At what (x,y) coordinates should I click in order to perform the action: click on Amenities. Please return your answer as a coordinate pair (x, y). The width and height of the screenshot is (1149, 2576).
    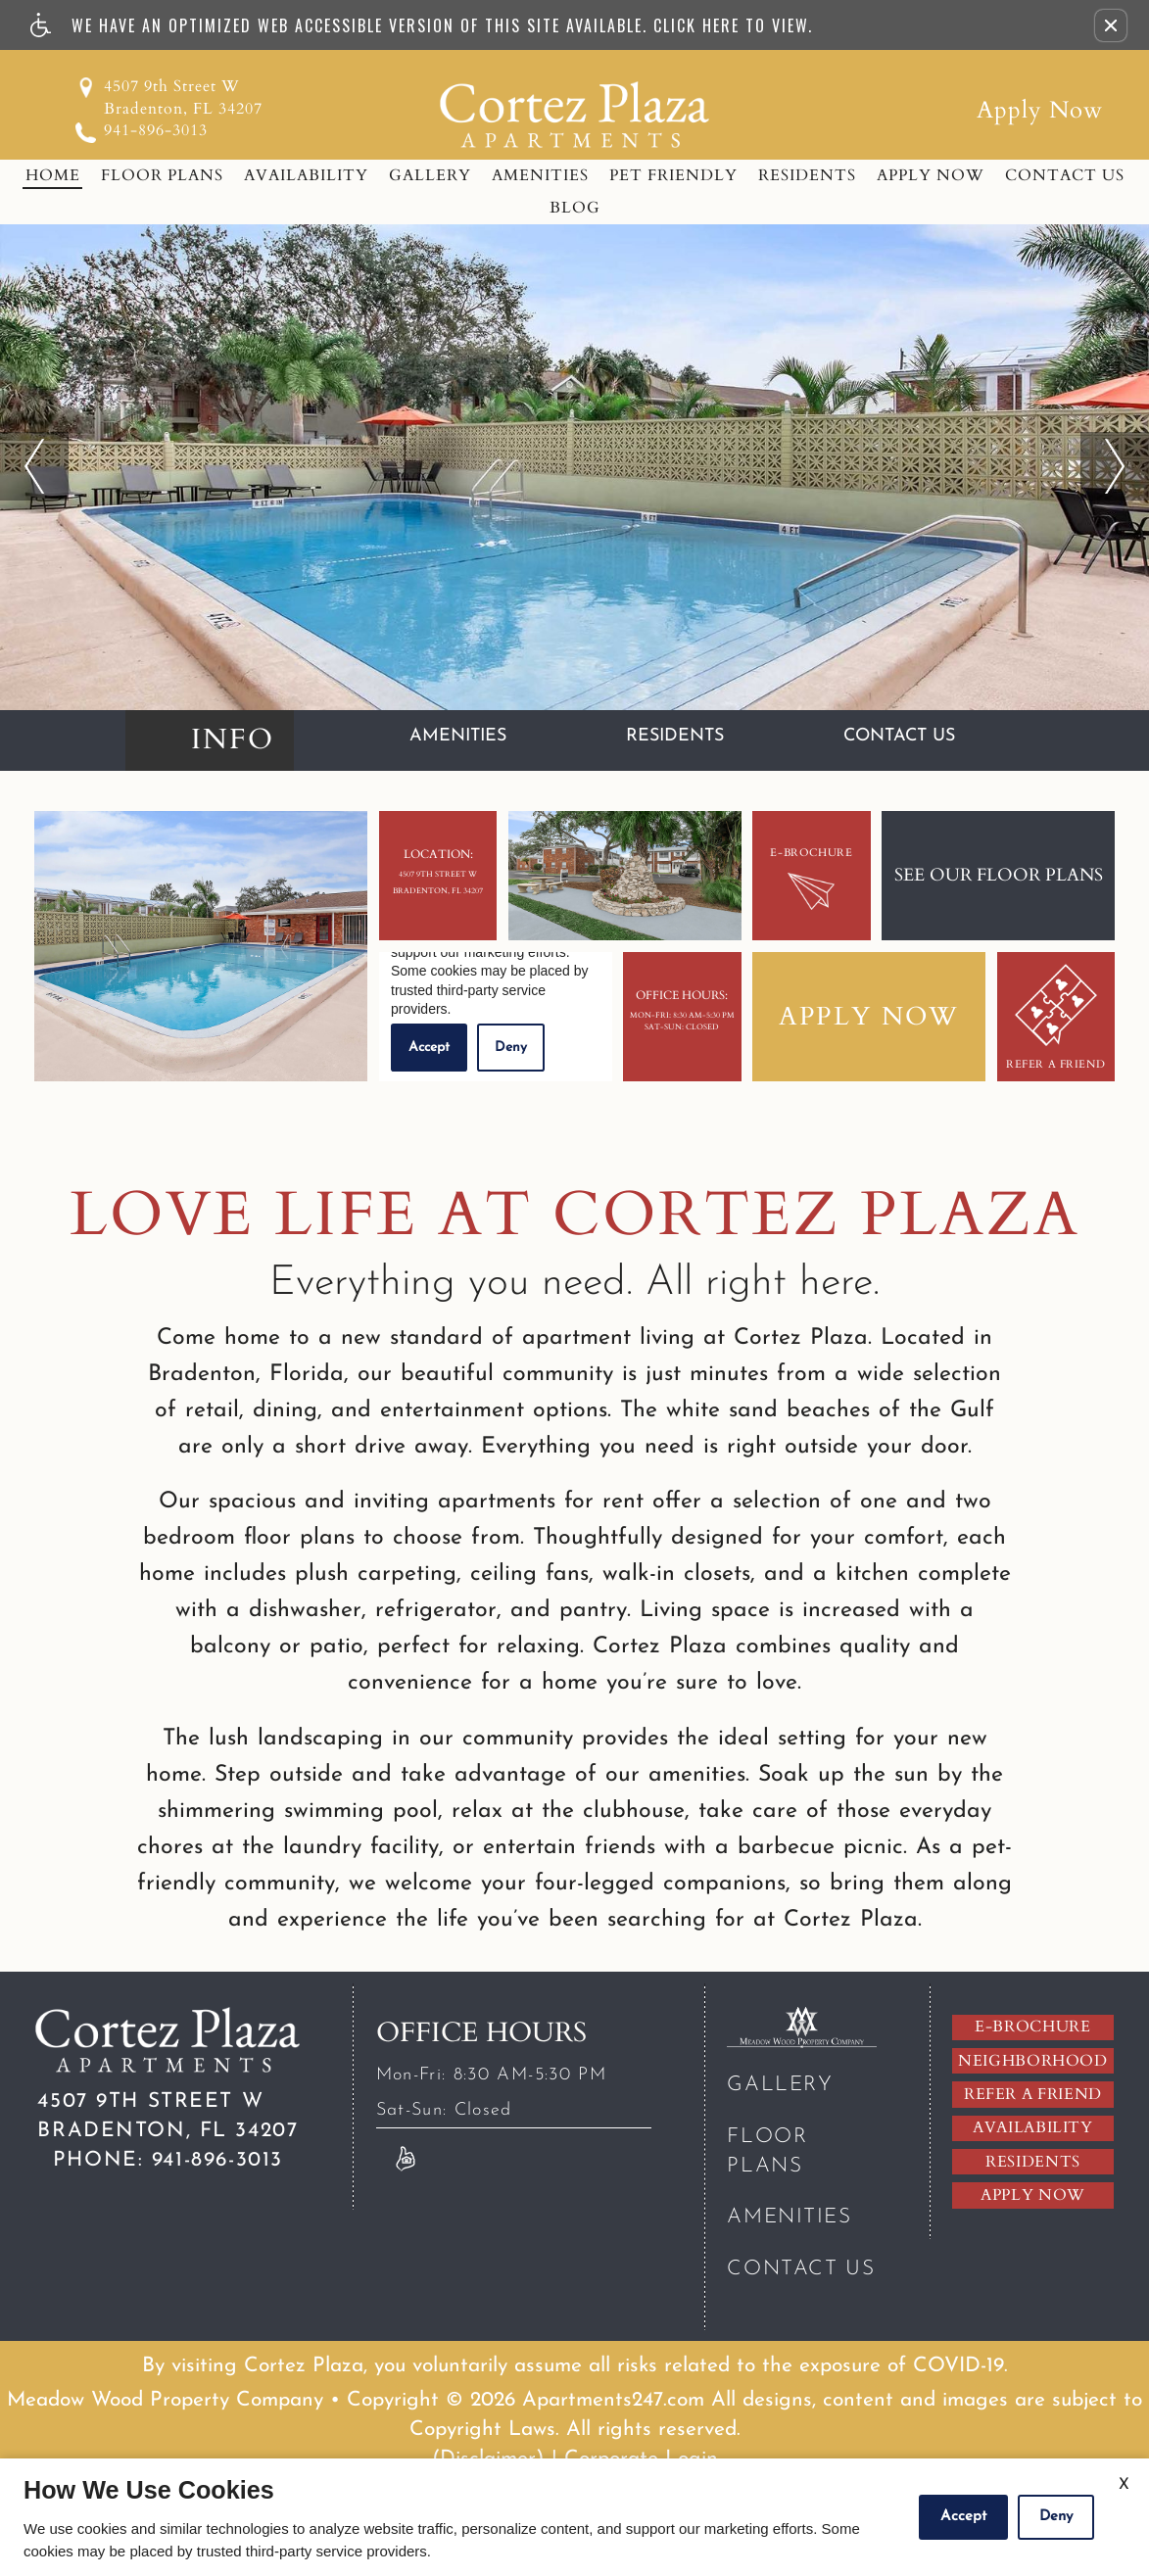
    Looking at the image, I should click on (540, 175).